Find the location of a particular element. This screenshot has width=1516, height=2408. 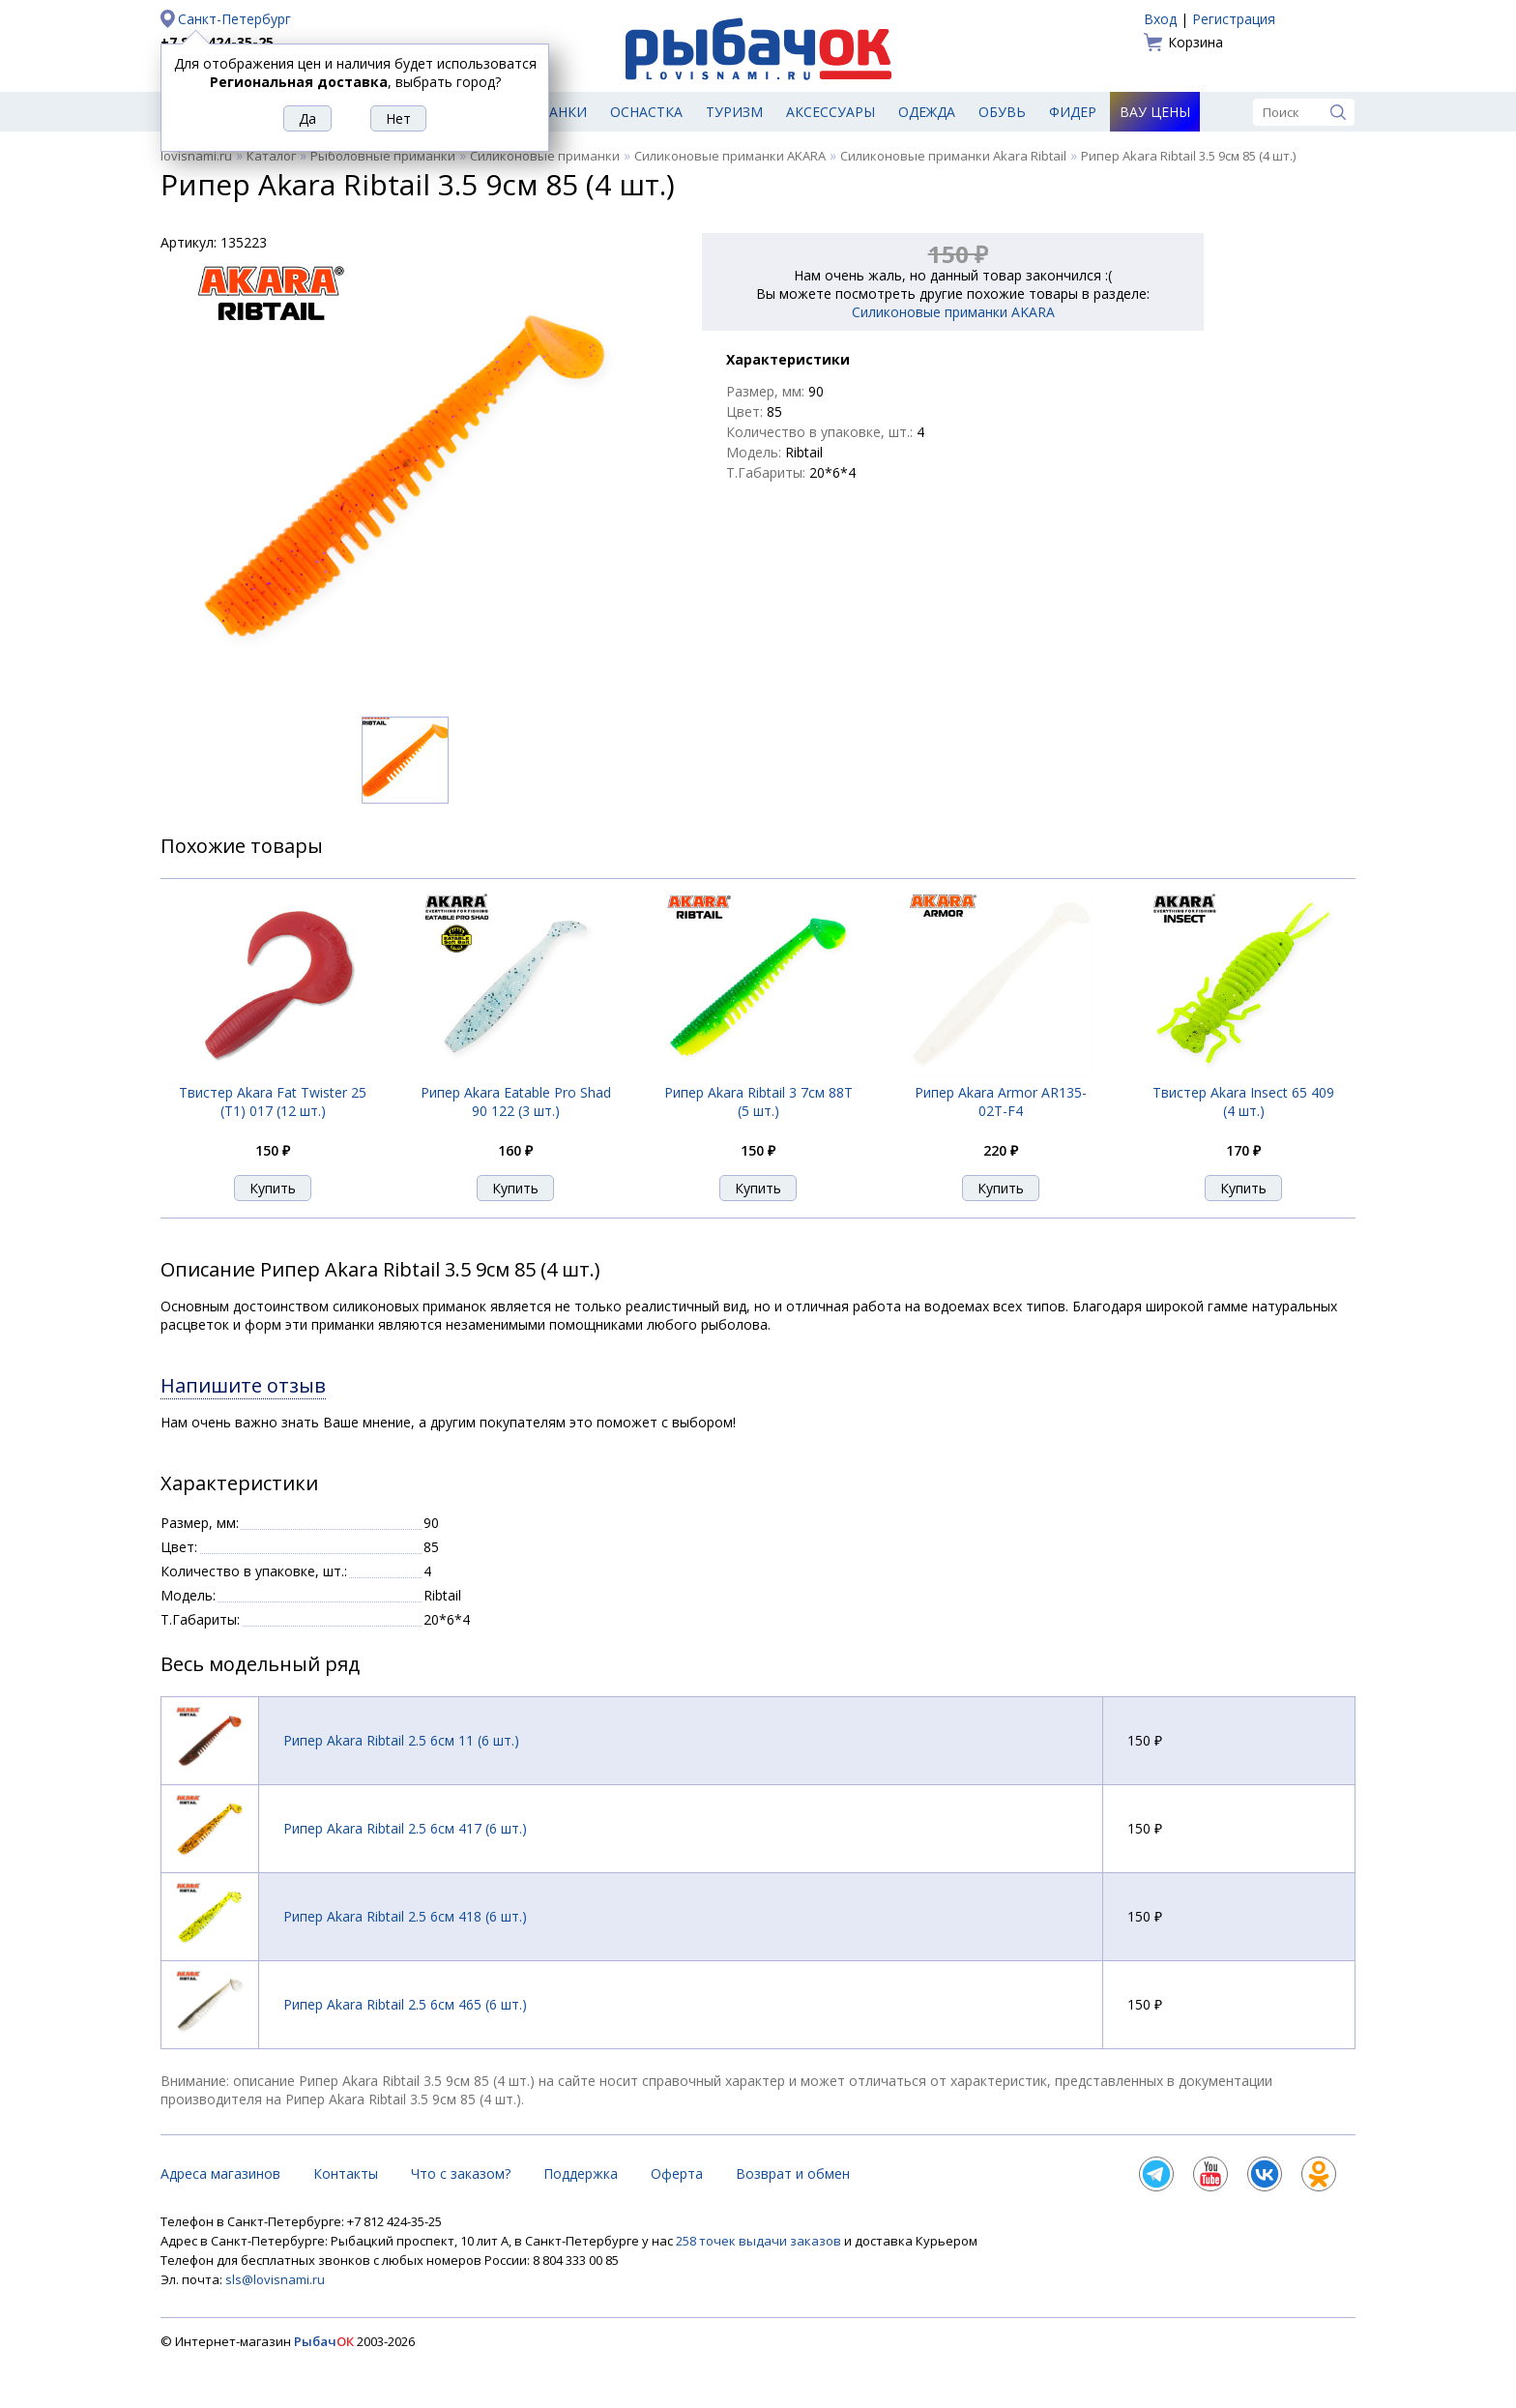

Регистрация is located at coordinates (1233, 19).